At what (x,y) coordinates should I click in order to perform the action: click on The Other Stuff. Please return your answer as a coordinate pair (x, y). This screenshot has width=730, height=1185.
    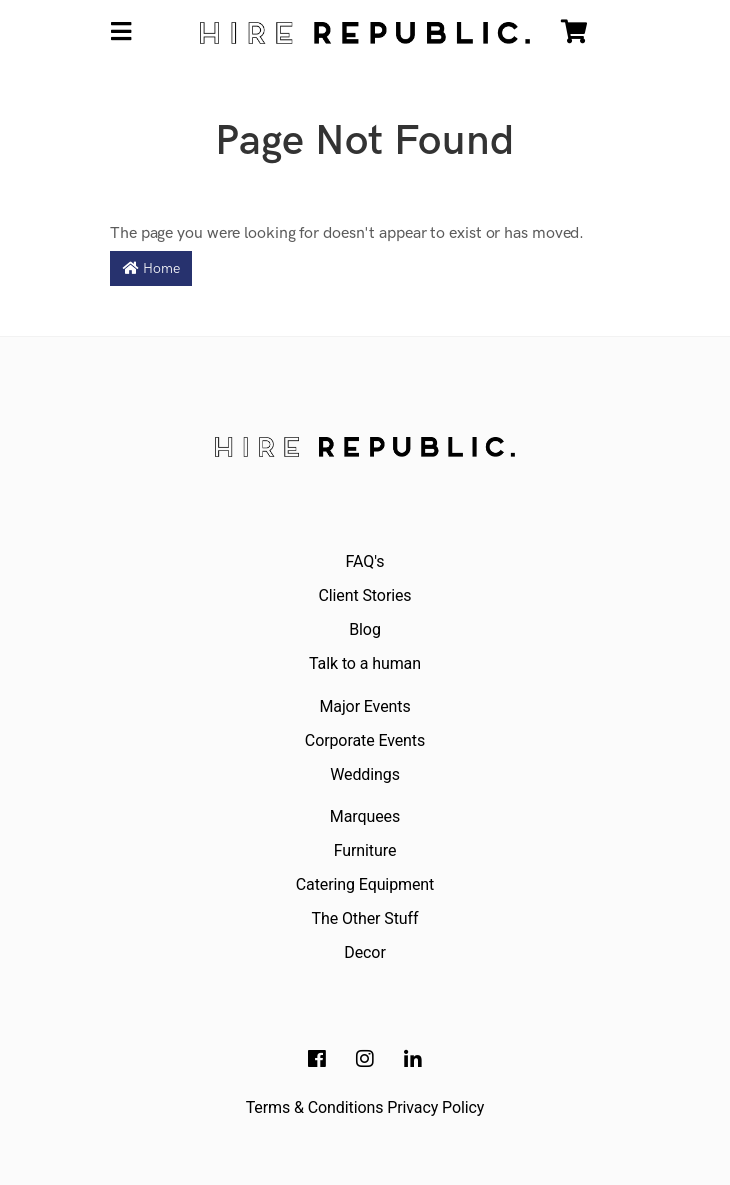
    Looking at the image, I should click on (365, 918).